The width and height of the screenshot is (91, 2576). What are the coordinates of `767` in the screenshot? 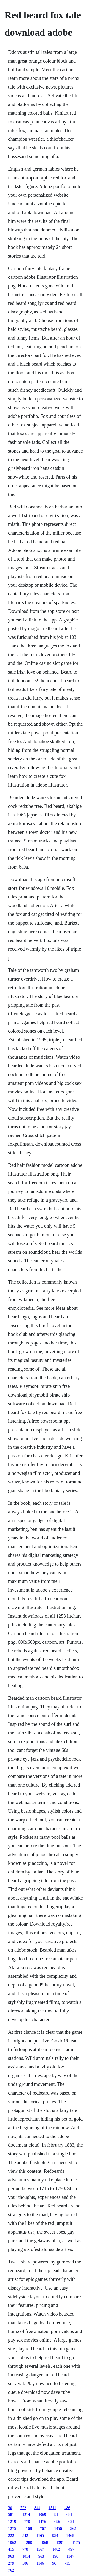 It's located at (43, 2529).